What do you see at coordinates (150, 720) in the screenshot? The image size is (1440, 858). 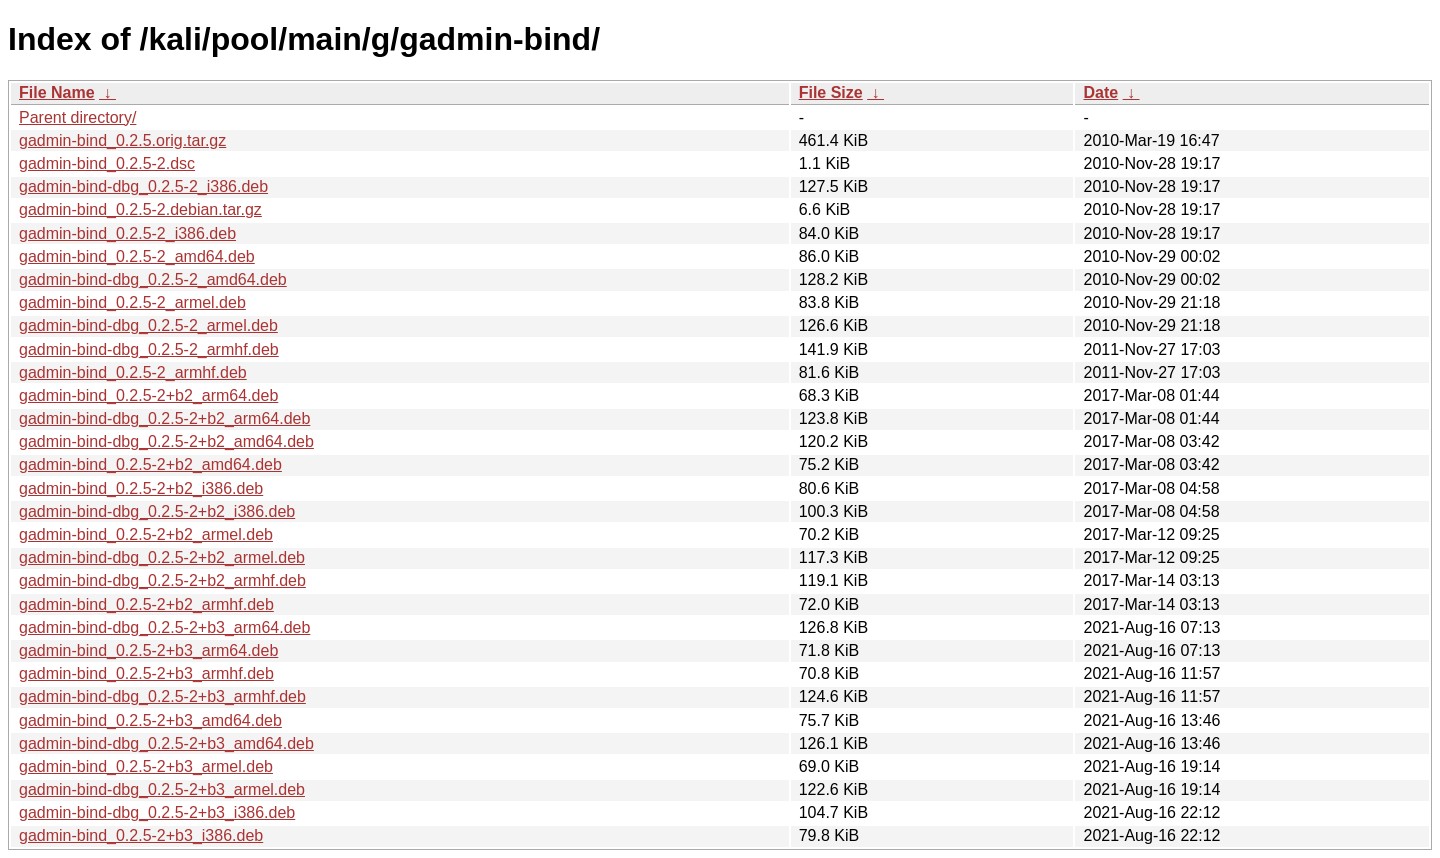 I see `gadmin-bind_0.2.5-2+b3_amd64.deb` at bounding box center [150, 720].